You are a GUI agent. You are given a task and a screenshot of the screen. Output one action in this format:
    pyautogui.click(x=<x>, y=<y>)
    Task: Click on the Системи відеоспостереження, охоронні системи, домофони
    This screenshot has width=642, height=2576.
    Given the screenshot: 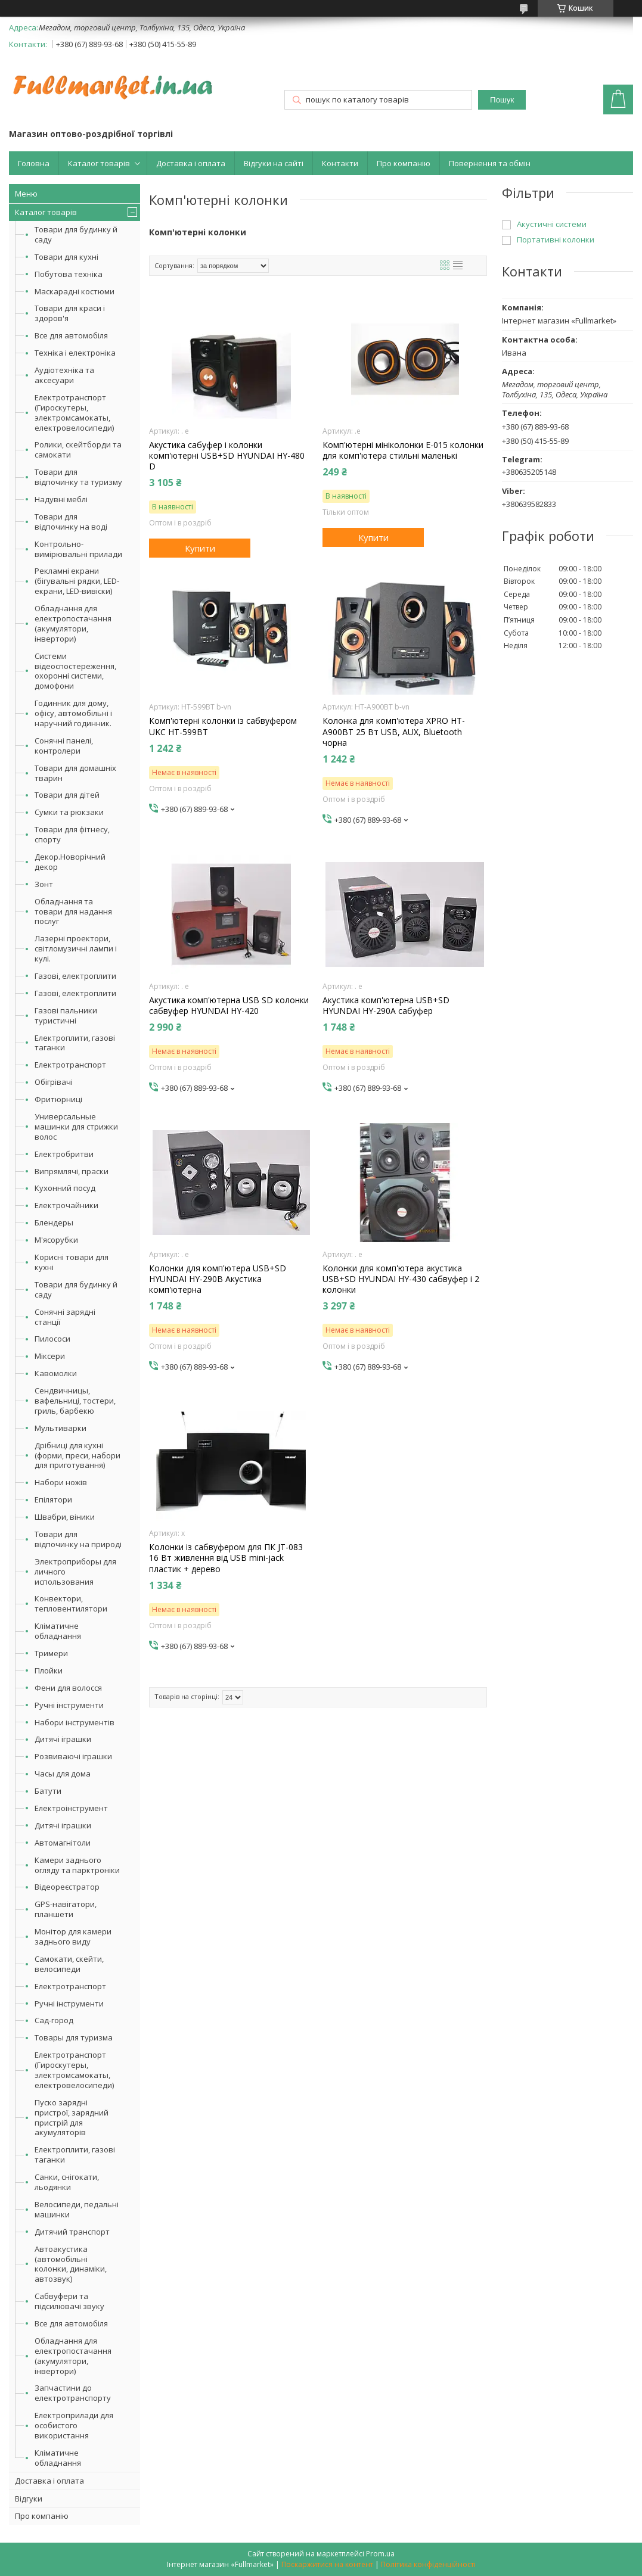 What is the action you would take?
    pyautogui.click(x=75, y=671)
    